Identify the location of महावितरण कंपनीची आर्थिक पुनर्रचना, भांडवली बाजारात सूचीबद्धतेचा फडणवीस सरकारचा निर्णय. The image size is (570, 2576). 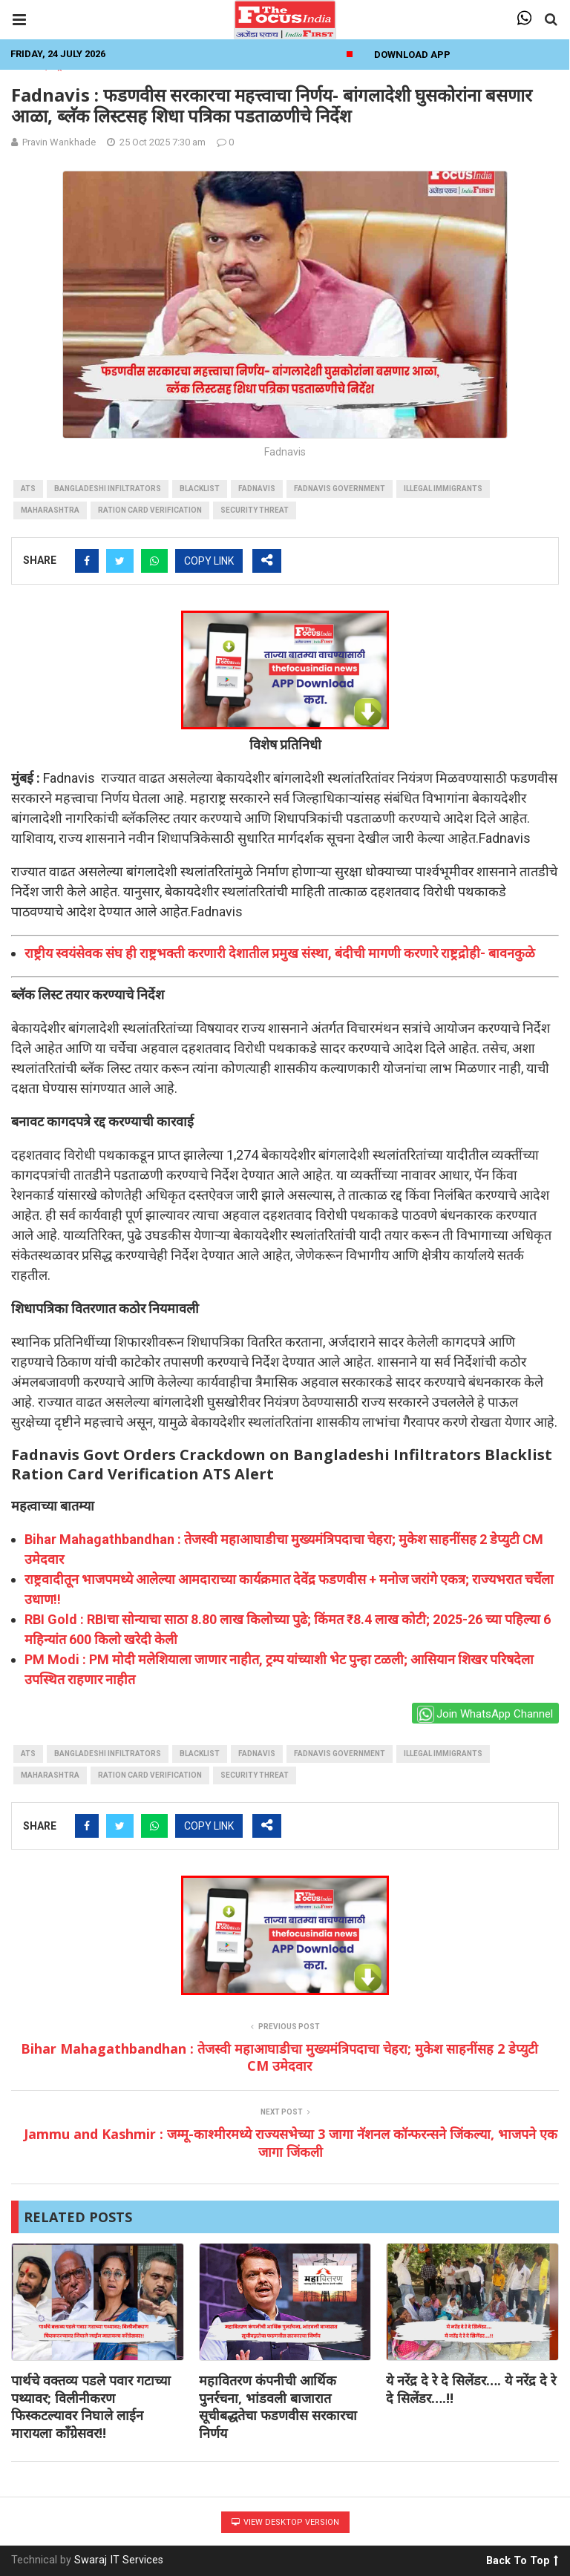
(278, 2406).